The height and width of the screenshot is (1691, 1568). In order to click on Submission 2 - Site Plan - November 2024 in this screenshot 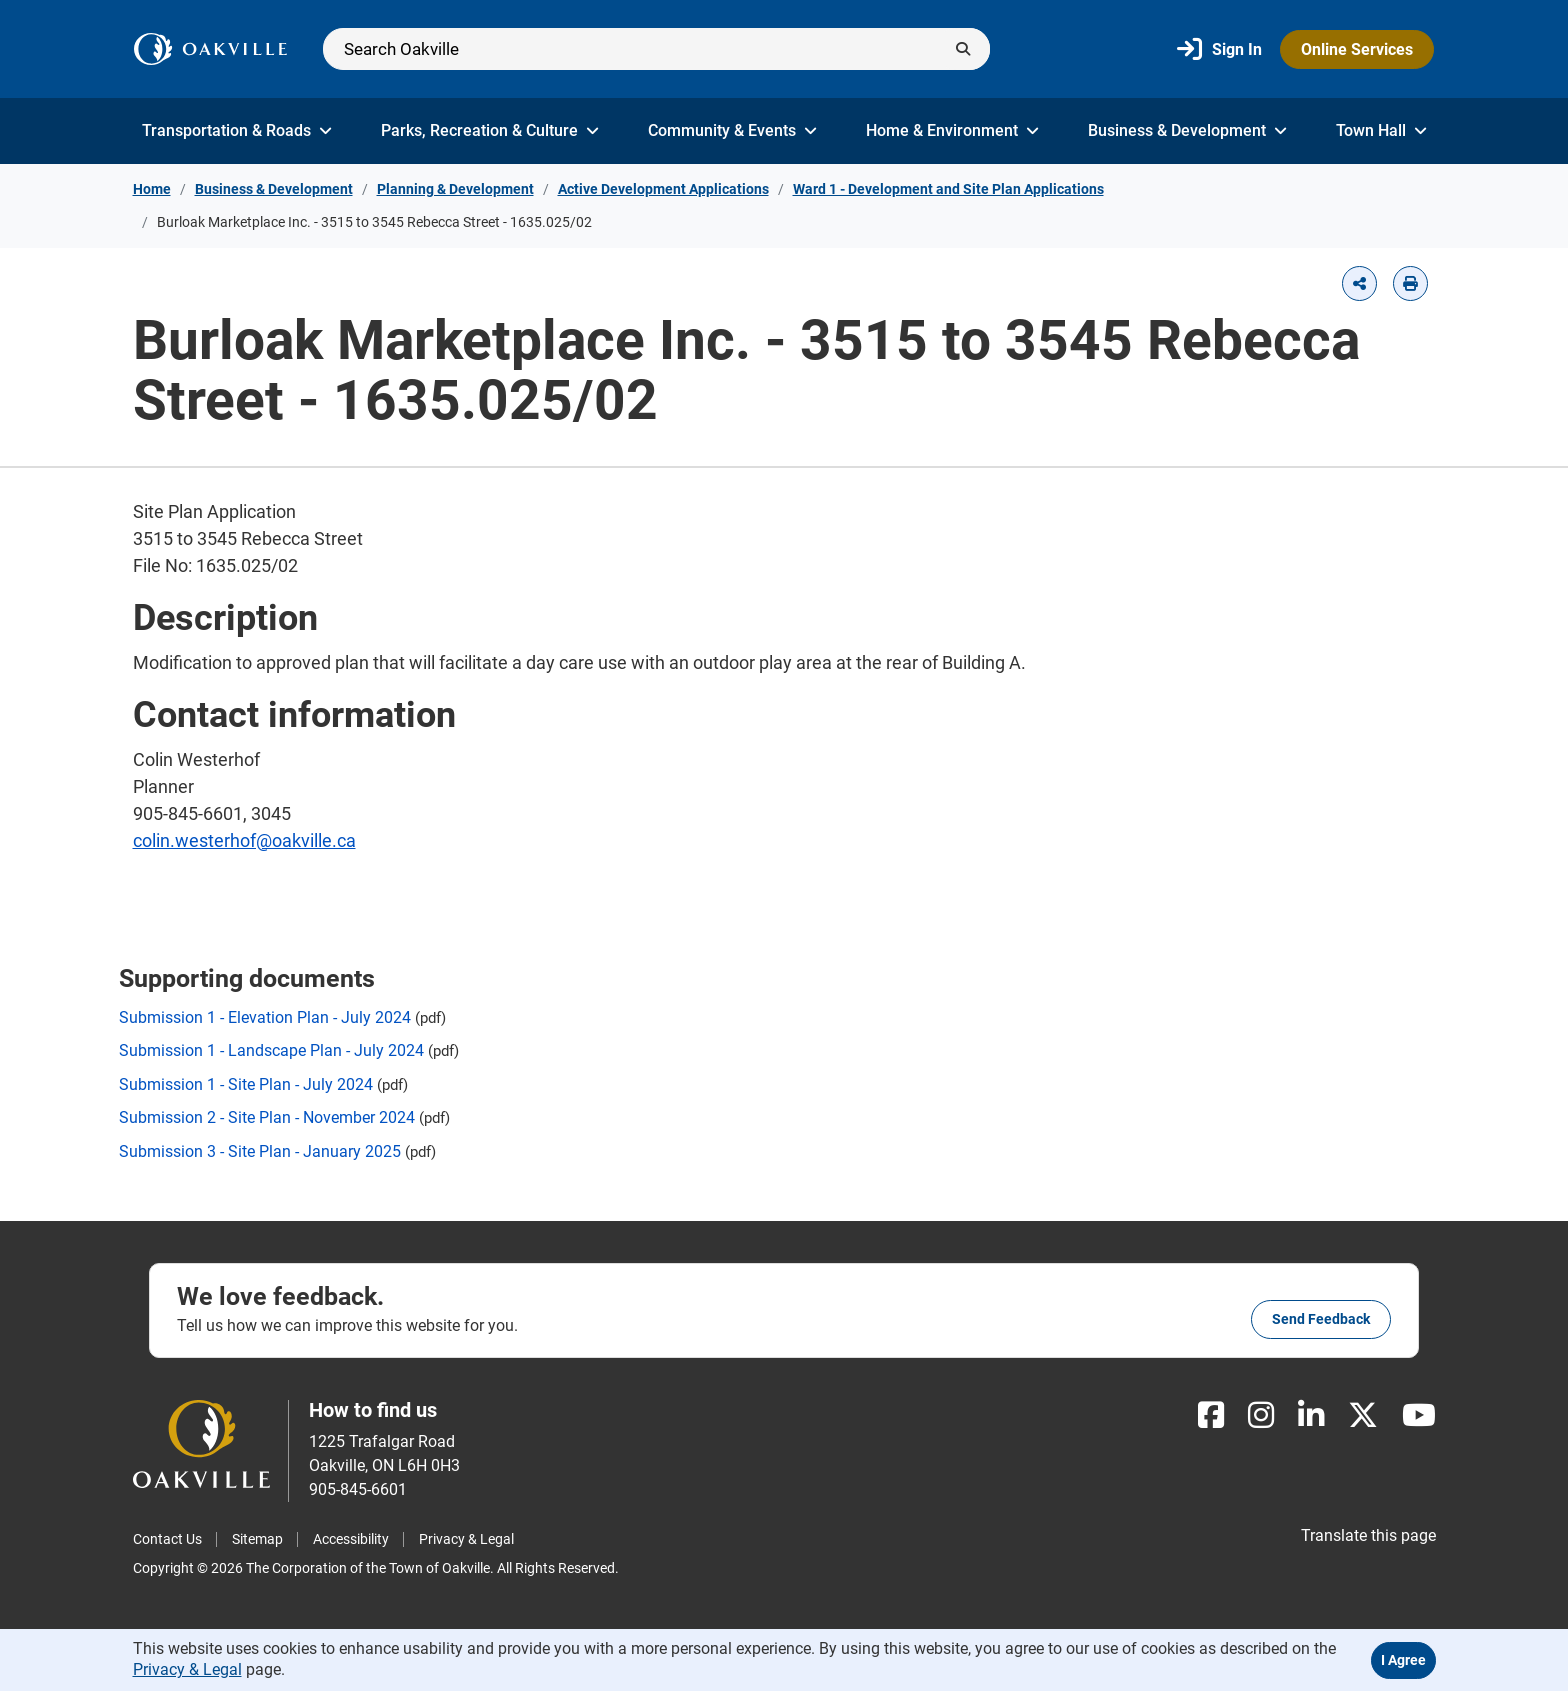, I will do `click(267, 1117)`.